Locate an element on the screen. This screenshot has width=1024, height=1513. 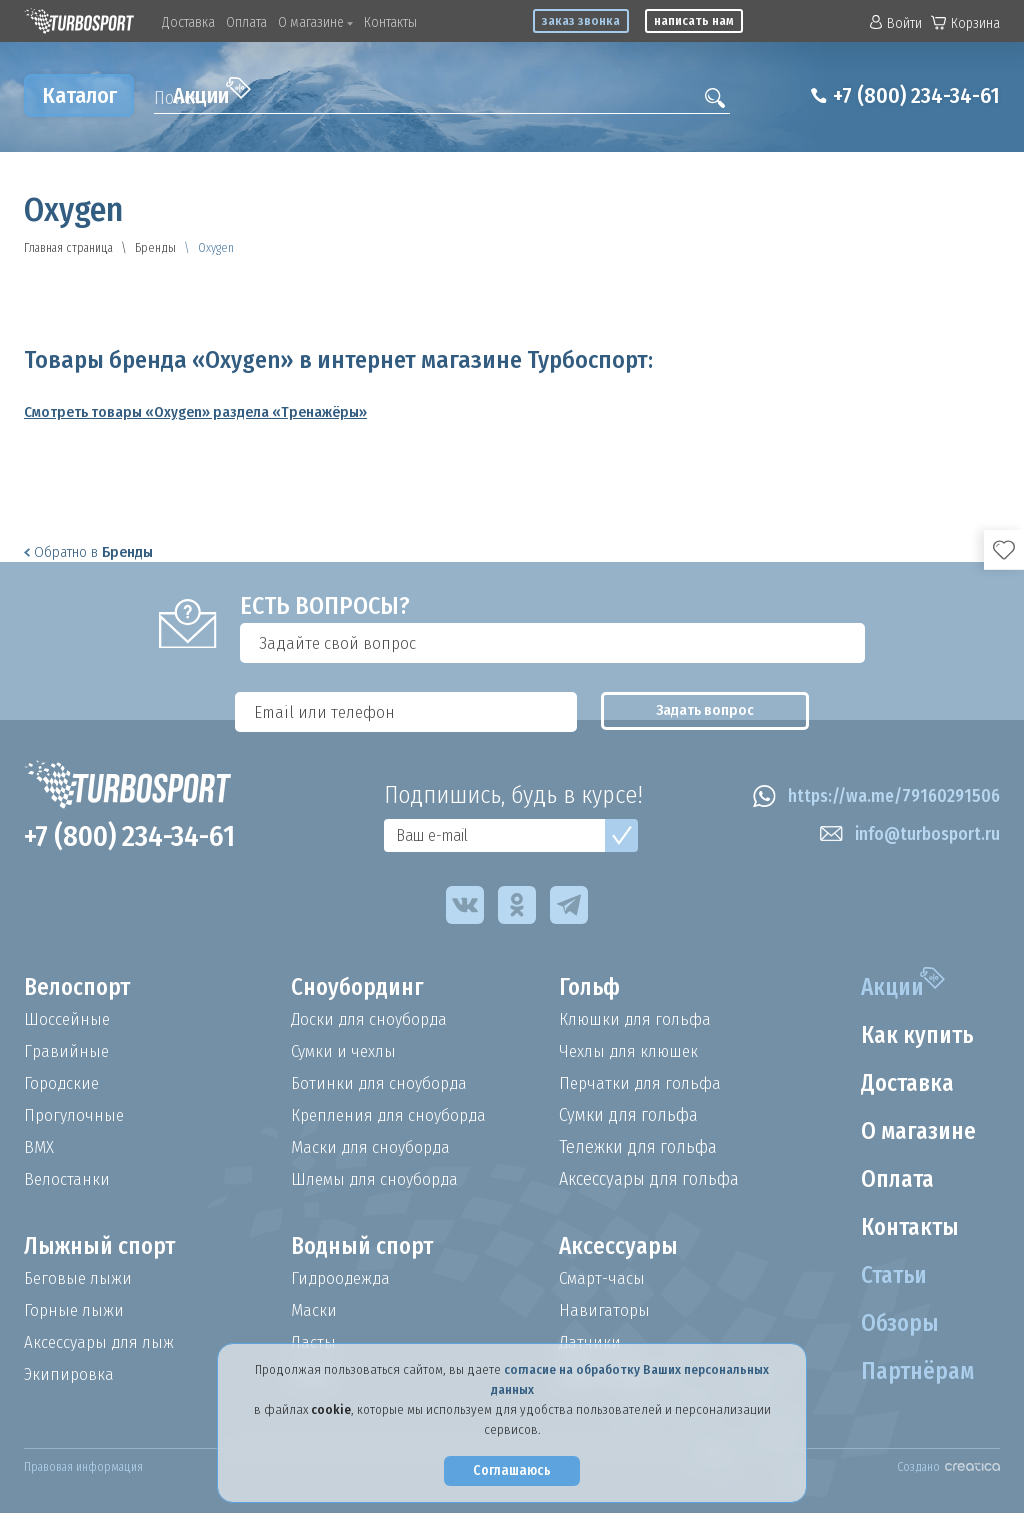
Сумки и чехлы is located at coordinates (346, 1051).